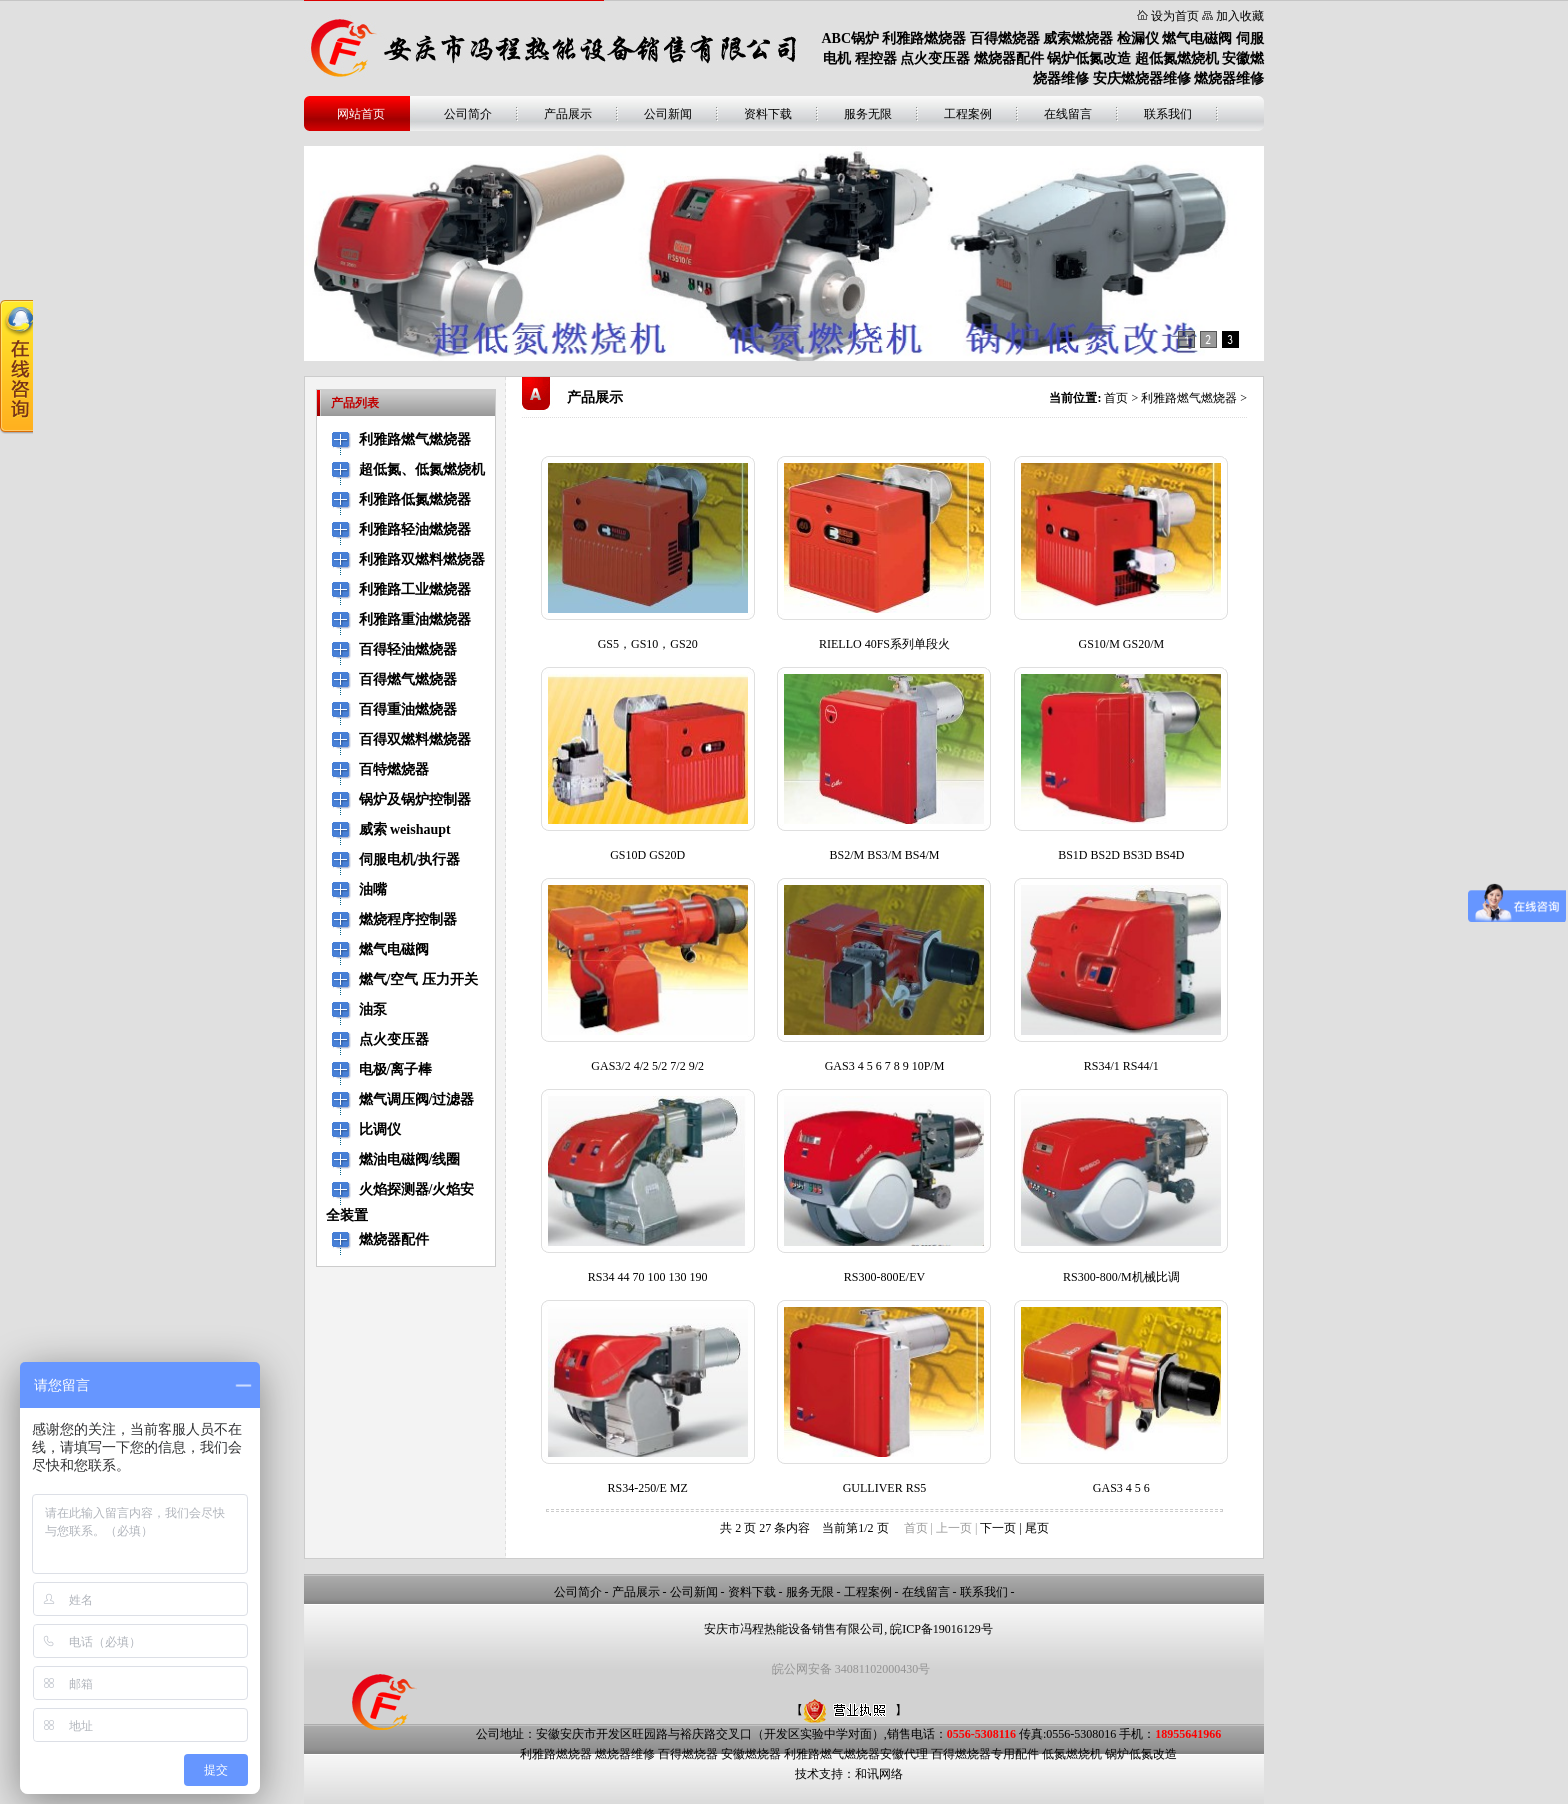 The width and height of the screenshot is (1568, 1804). Describe the element at coordinates (884, 855) in the screenshot. I see `BS2/M BS3/M BS4/M` at that location.